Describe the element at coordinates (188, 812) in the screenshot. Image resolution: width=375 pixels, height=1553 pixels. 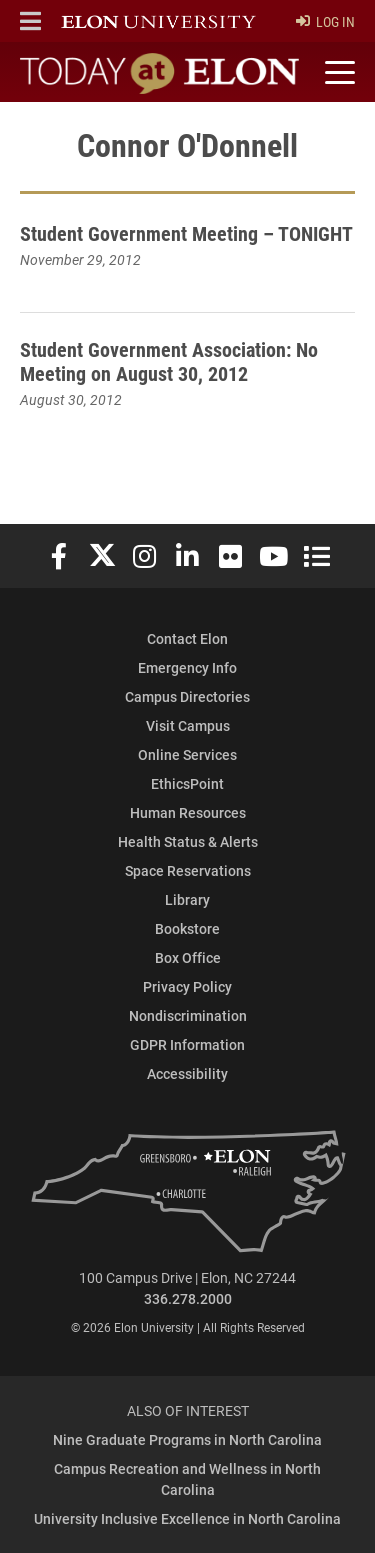
I see `Human Resources` at that location.